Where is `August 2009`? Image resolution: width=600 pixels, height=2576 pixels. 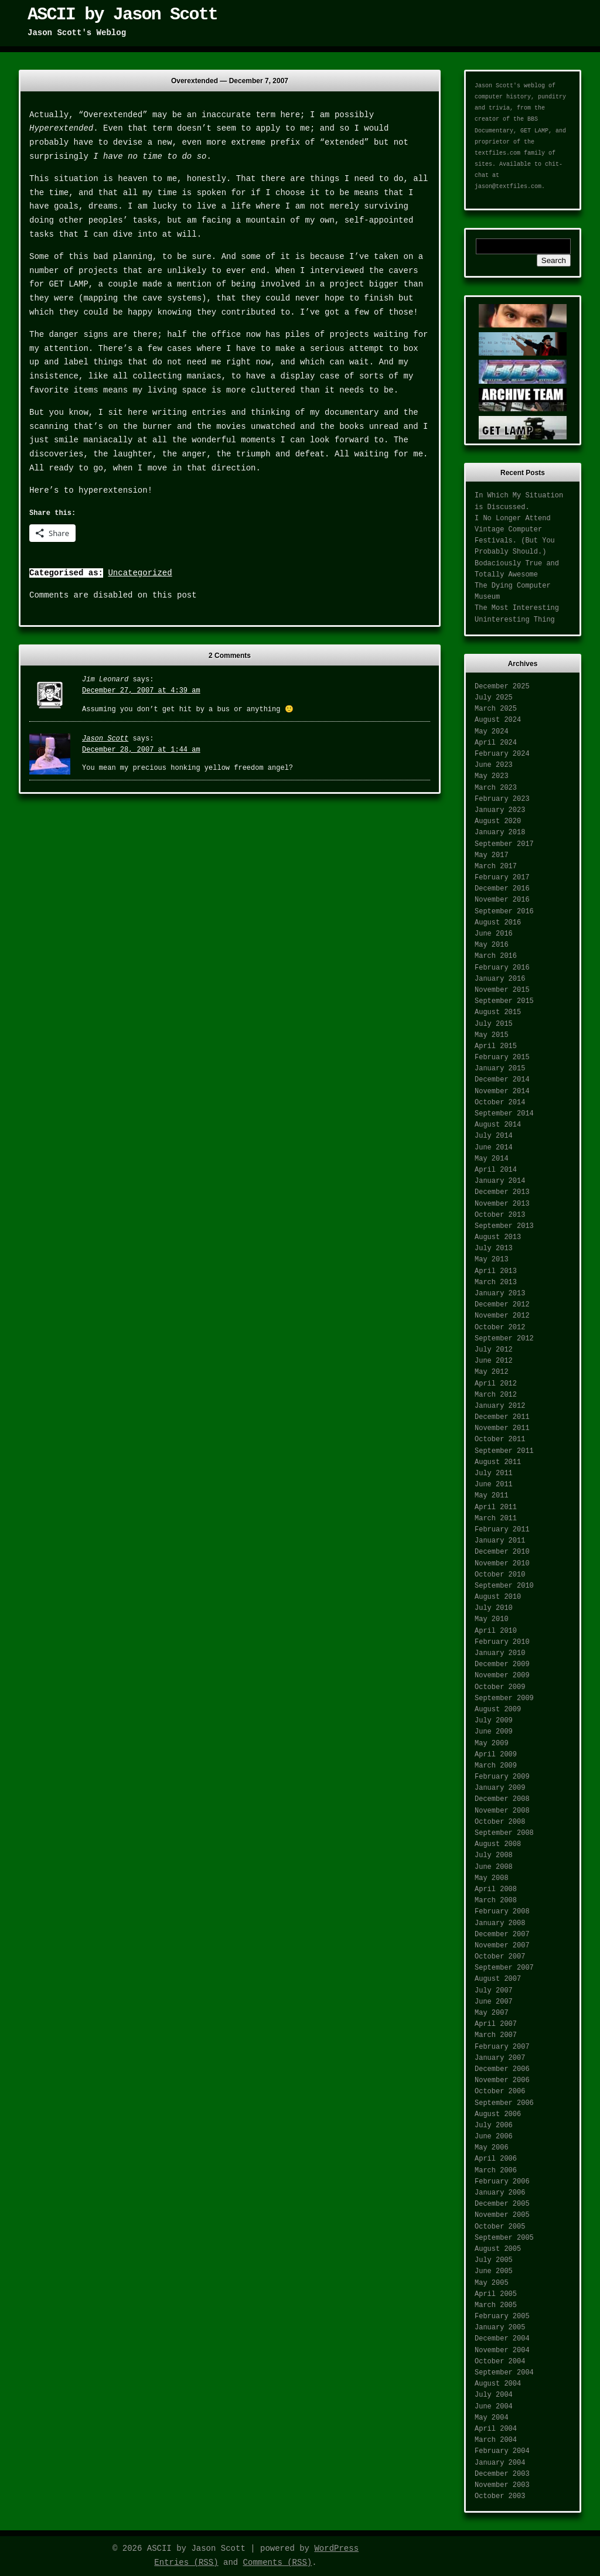
August 2009 is located at coordinates (498, 1709).